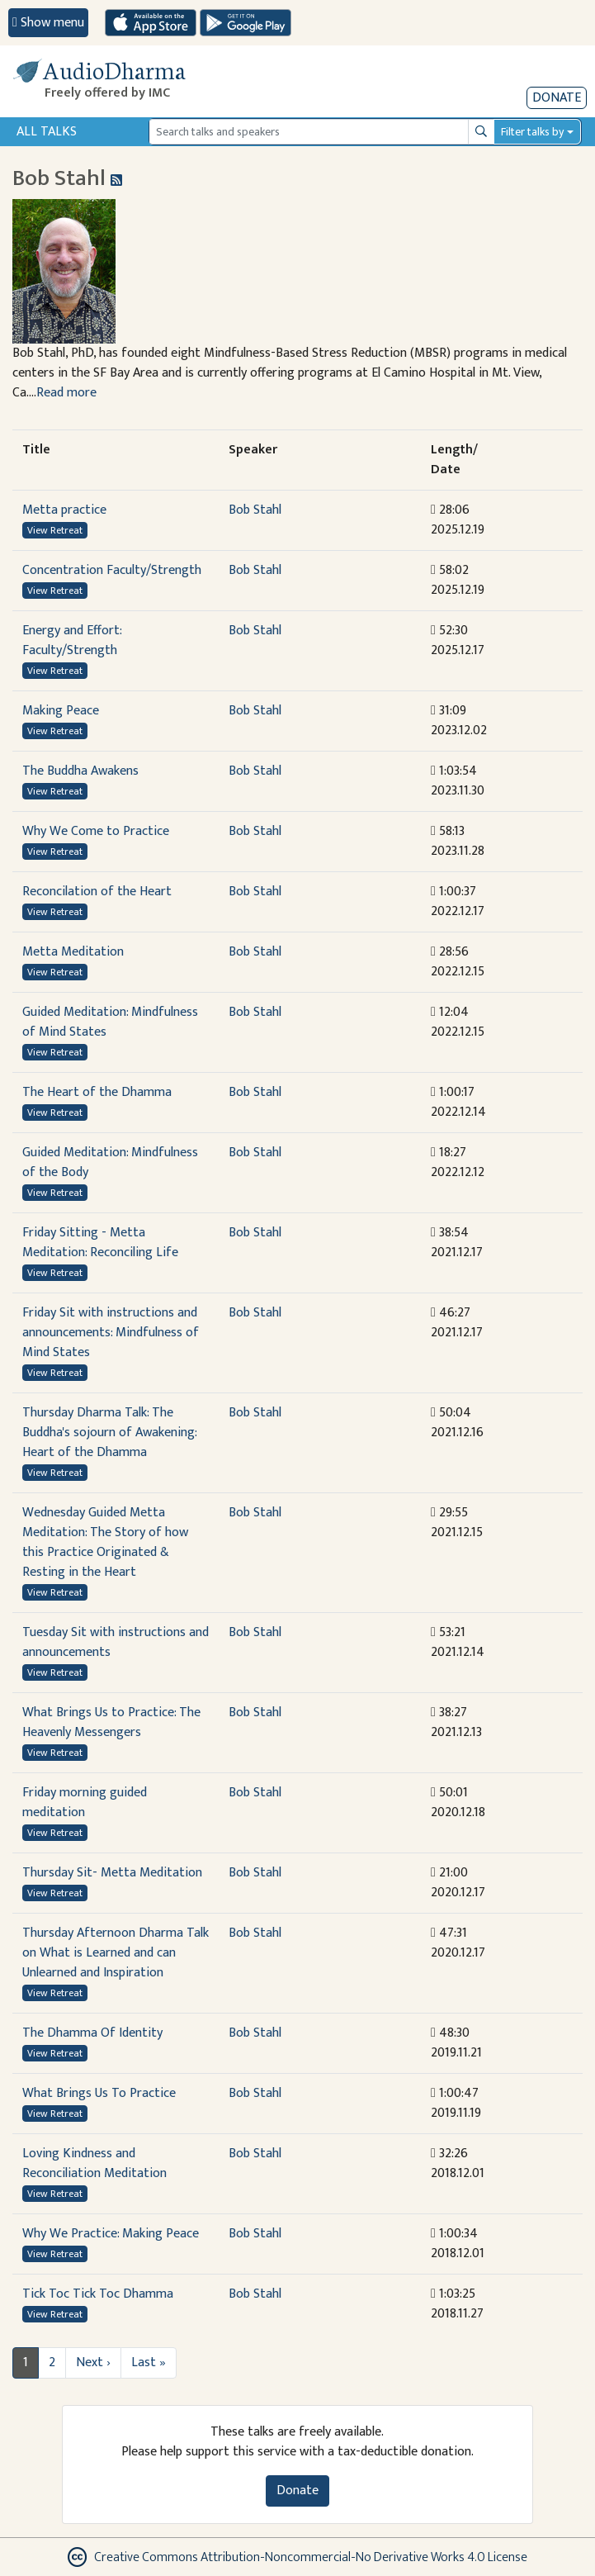 Image resolution: width=595 pixels, height=2576 pixels. I want to click on Tick Toc Tick Toc Dhamma, so click(97, 2294).